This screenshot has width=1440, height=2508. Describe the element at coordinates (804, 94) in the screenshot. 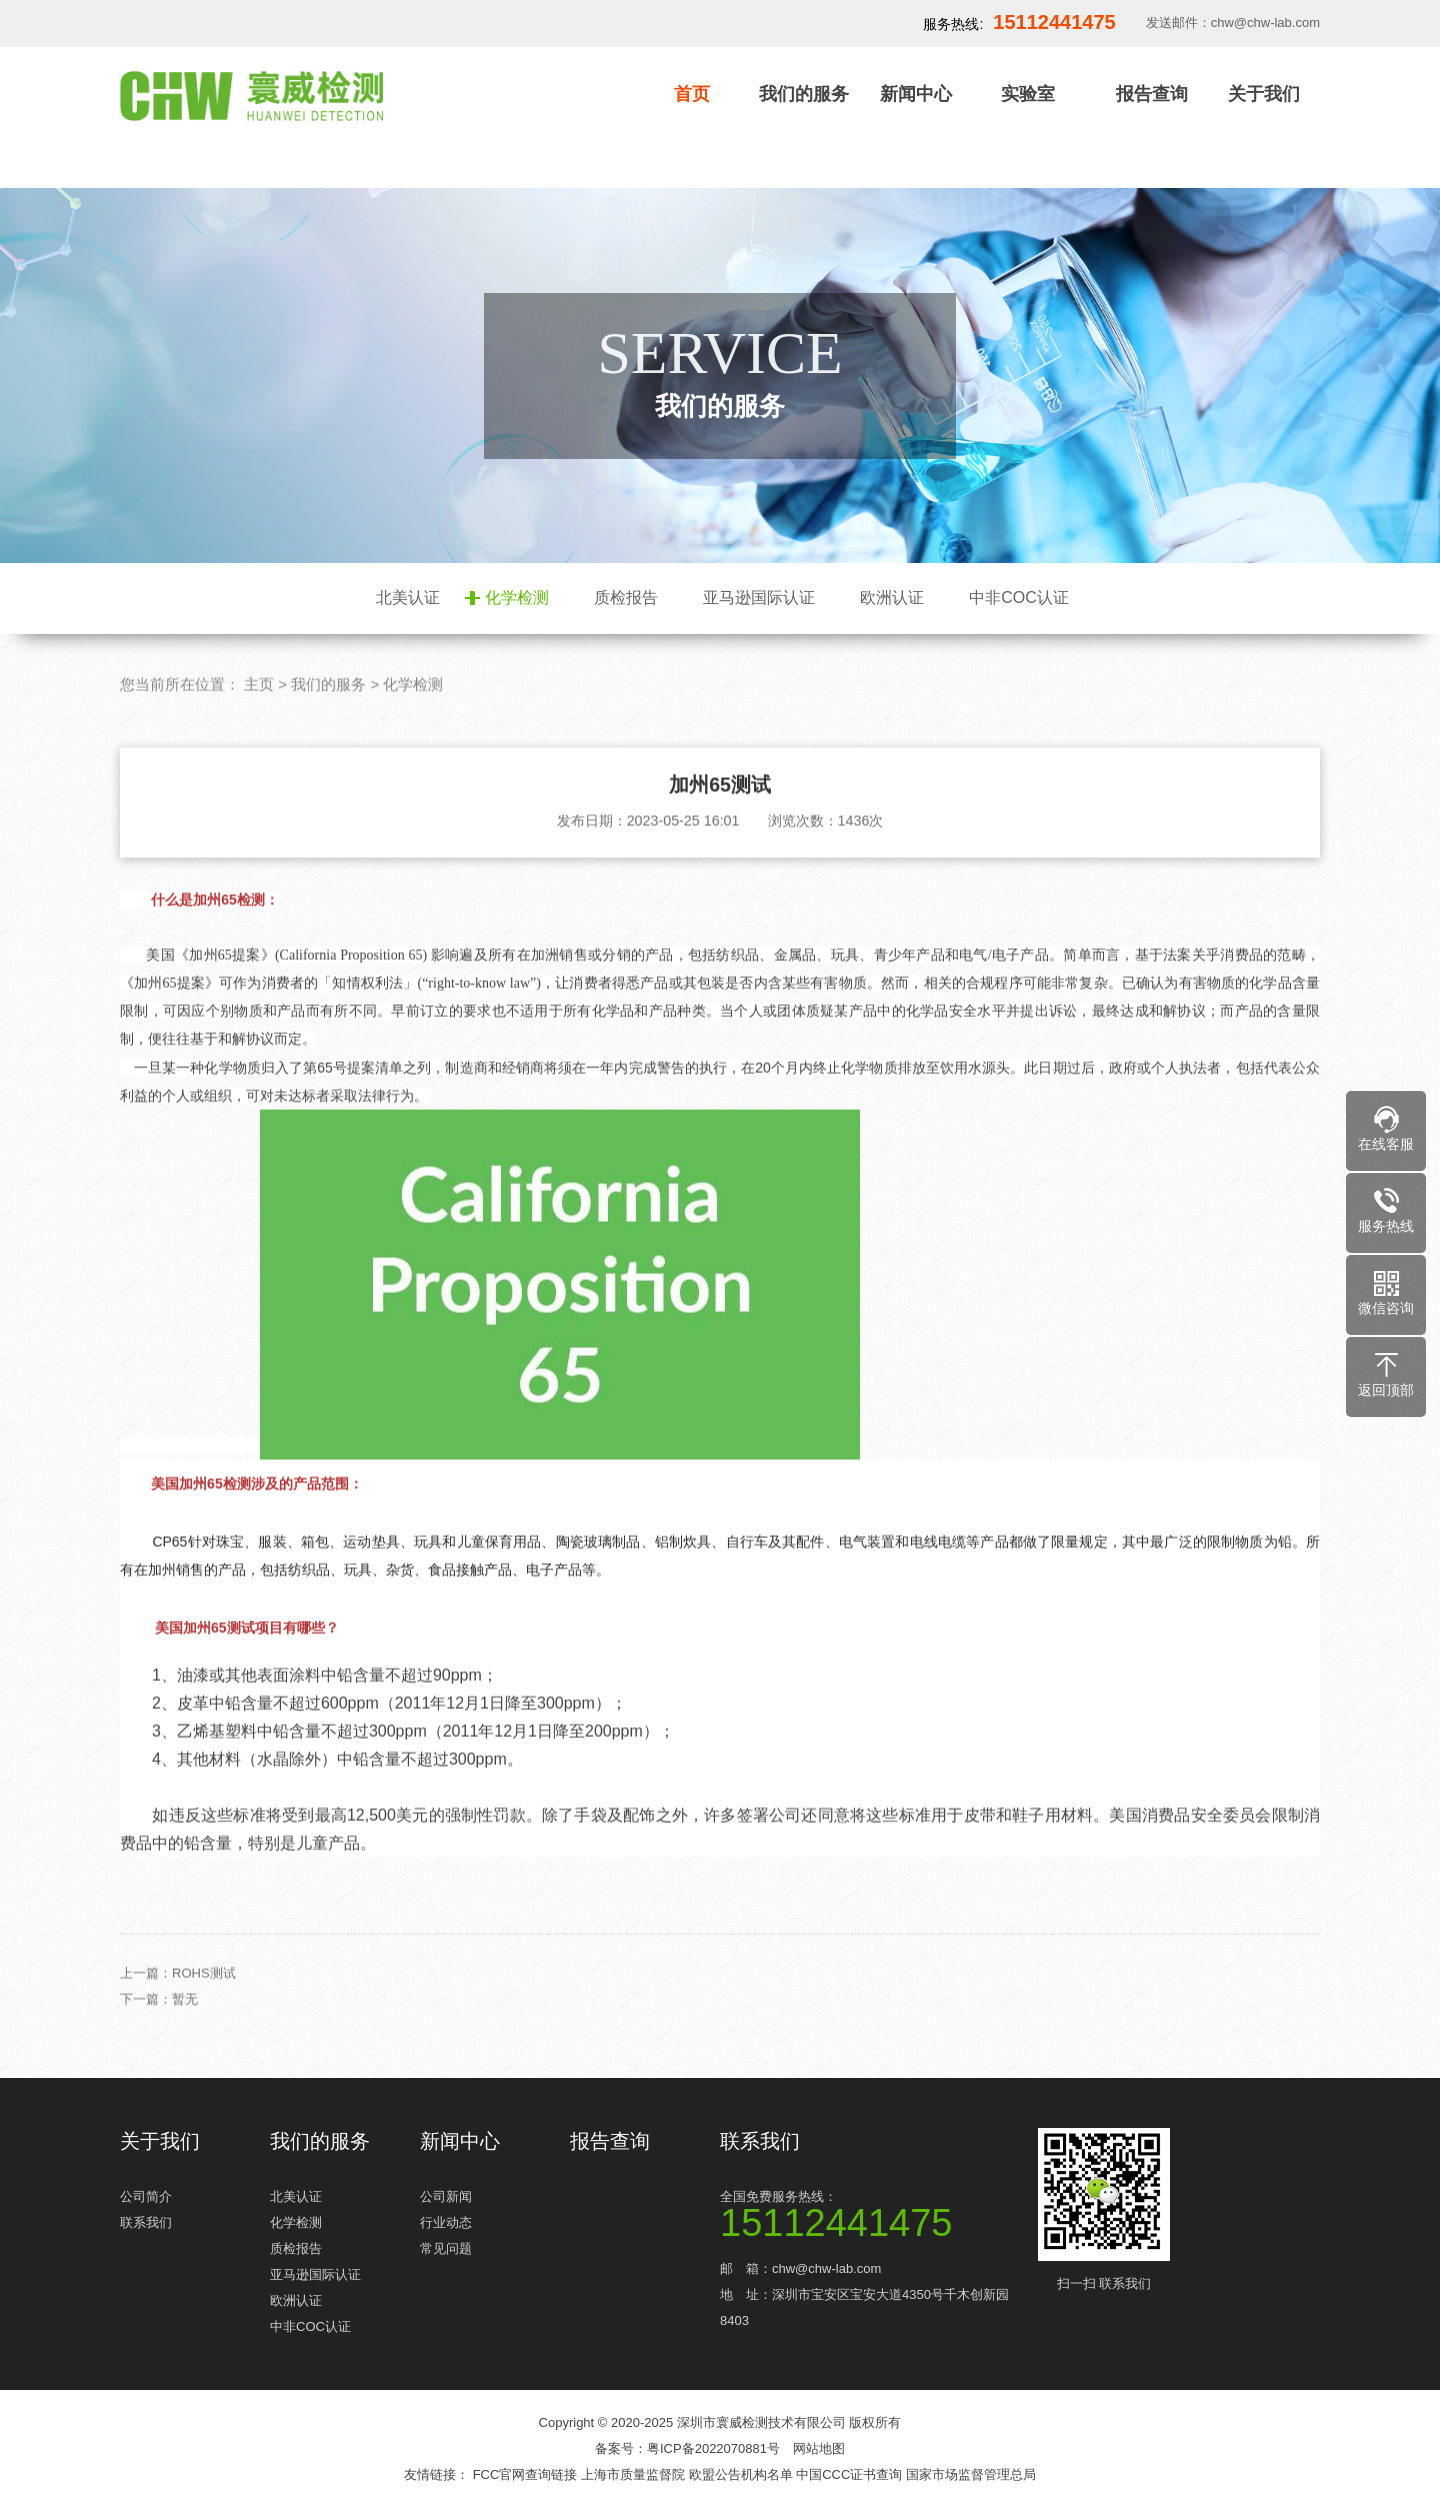

I see `我们的服务` at that location.